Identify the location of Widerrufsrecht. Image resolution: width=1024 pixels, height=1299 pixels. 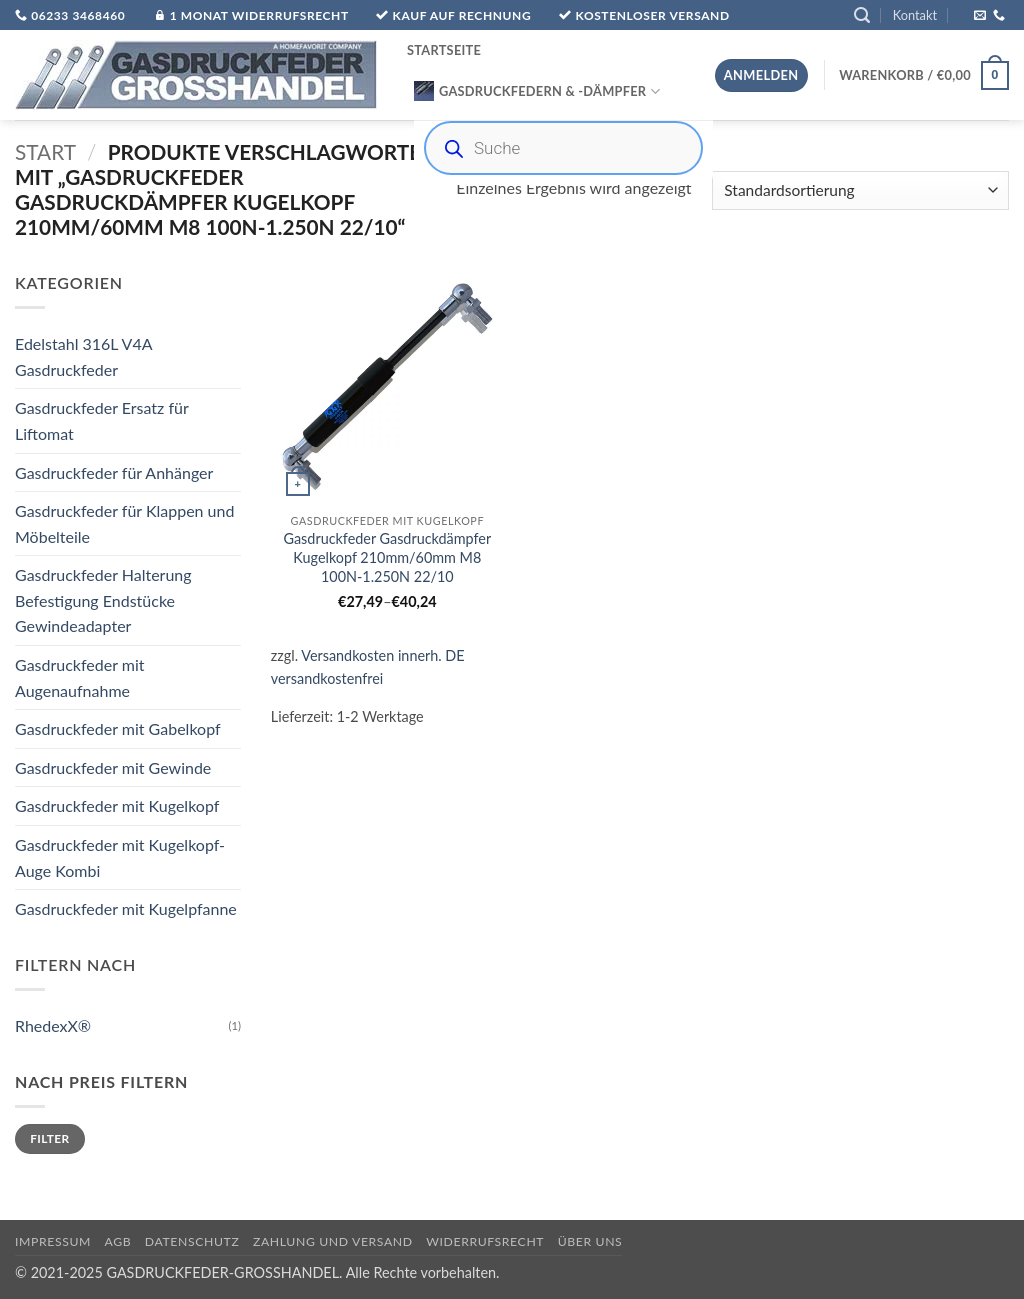
(485, 1241).